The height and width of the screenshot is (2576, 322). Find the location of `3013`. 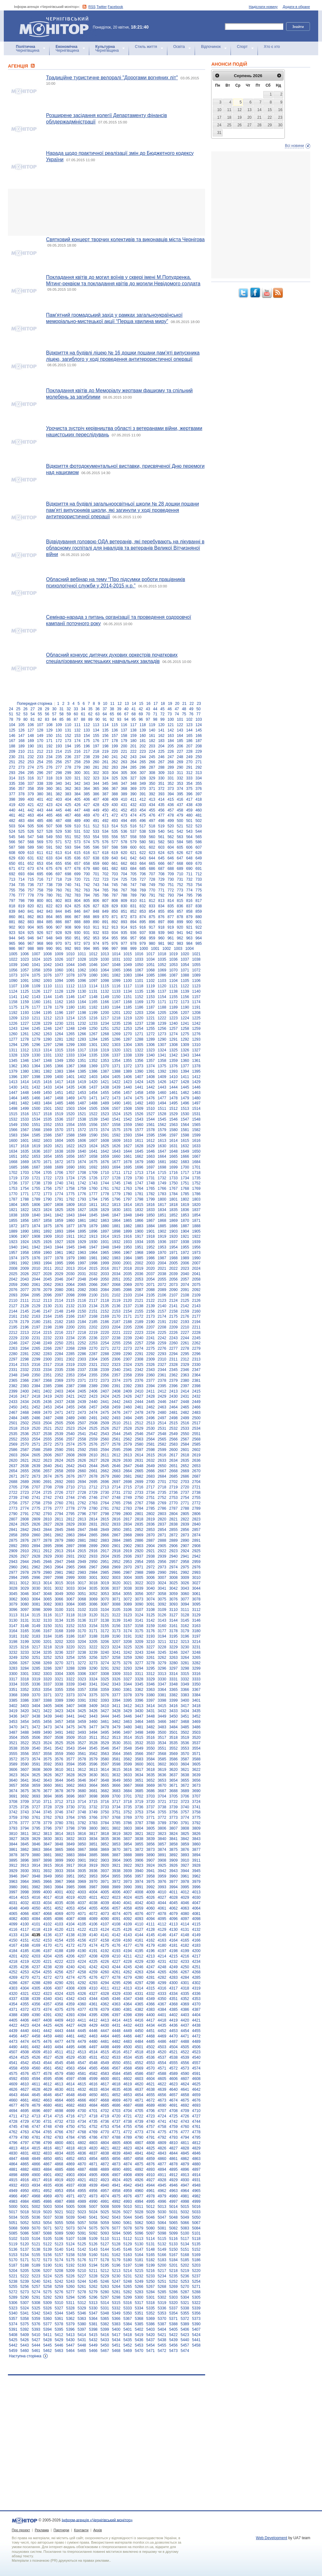

3013 is located at coordinates (36, 1583).